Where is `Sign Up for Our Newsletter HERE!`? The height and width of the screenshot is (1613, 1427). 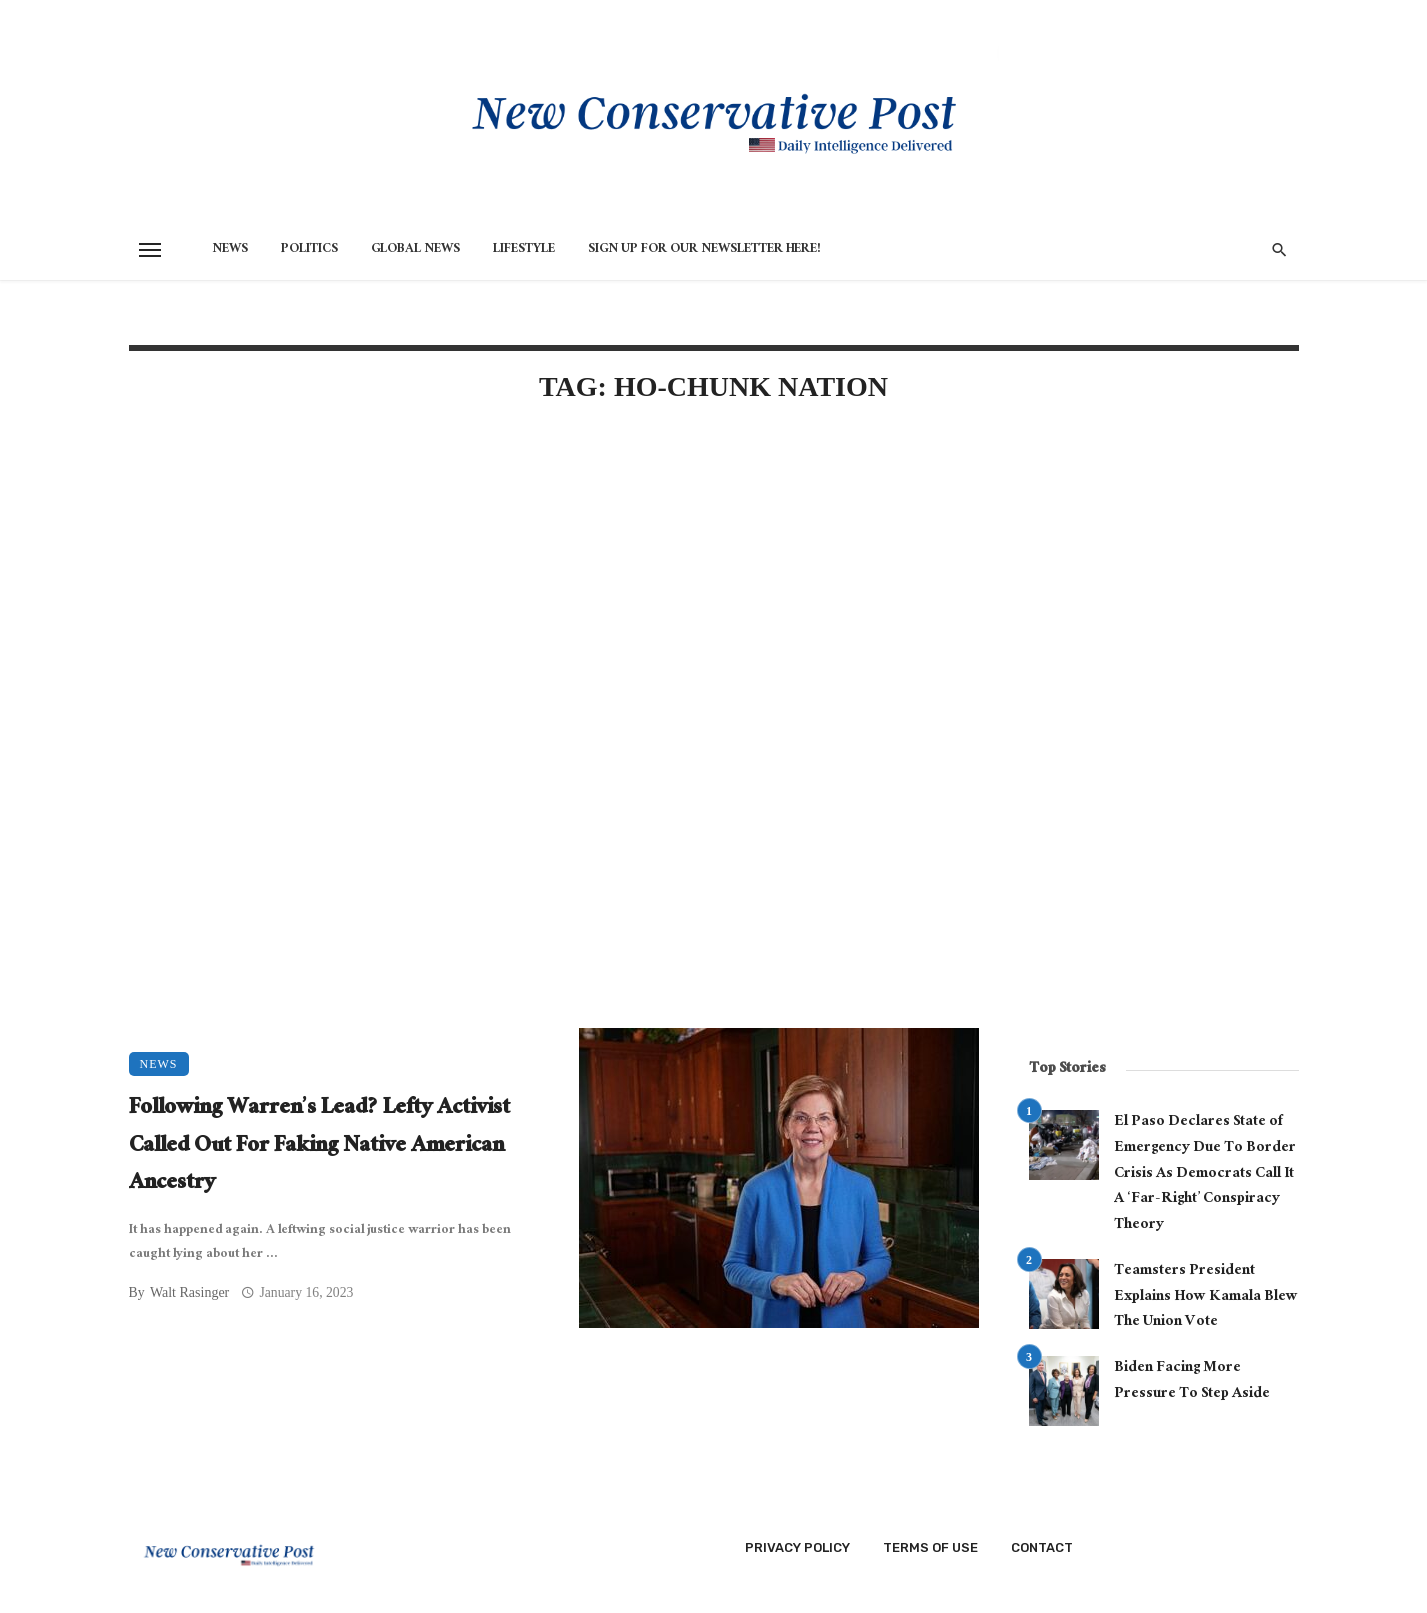 Sign Up for Our Newsletter HERE! is located at coordinates (704, 250).